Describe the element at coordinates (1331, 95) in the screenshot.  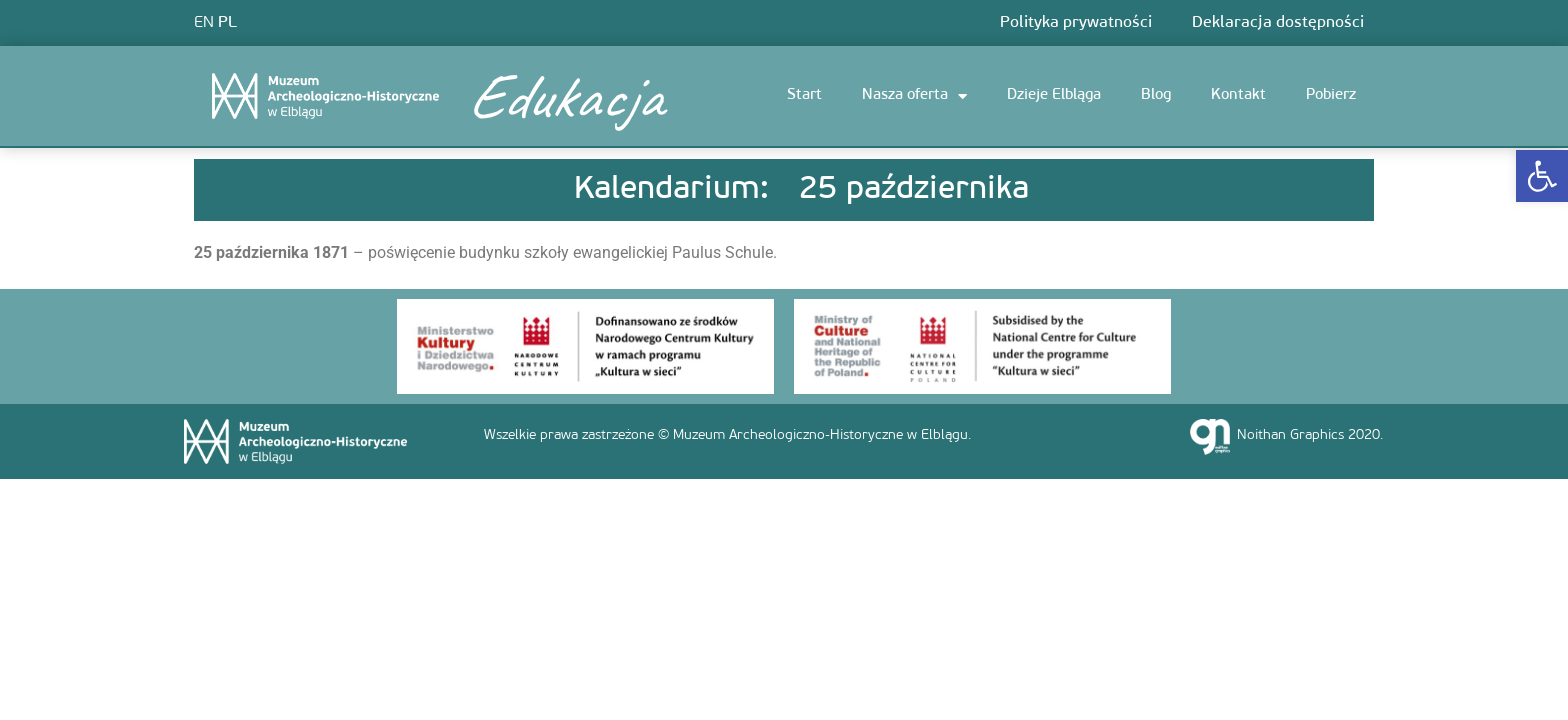
I see `Pobierz [link]` at that location.